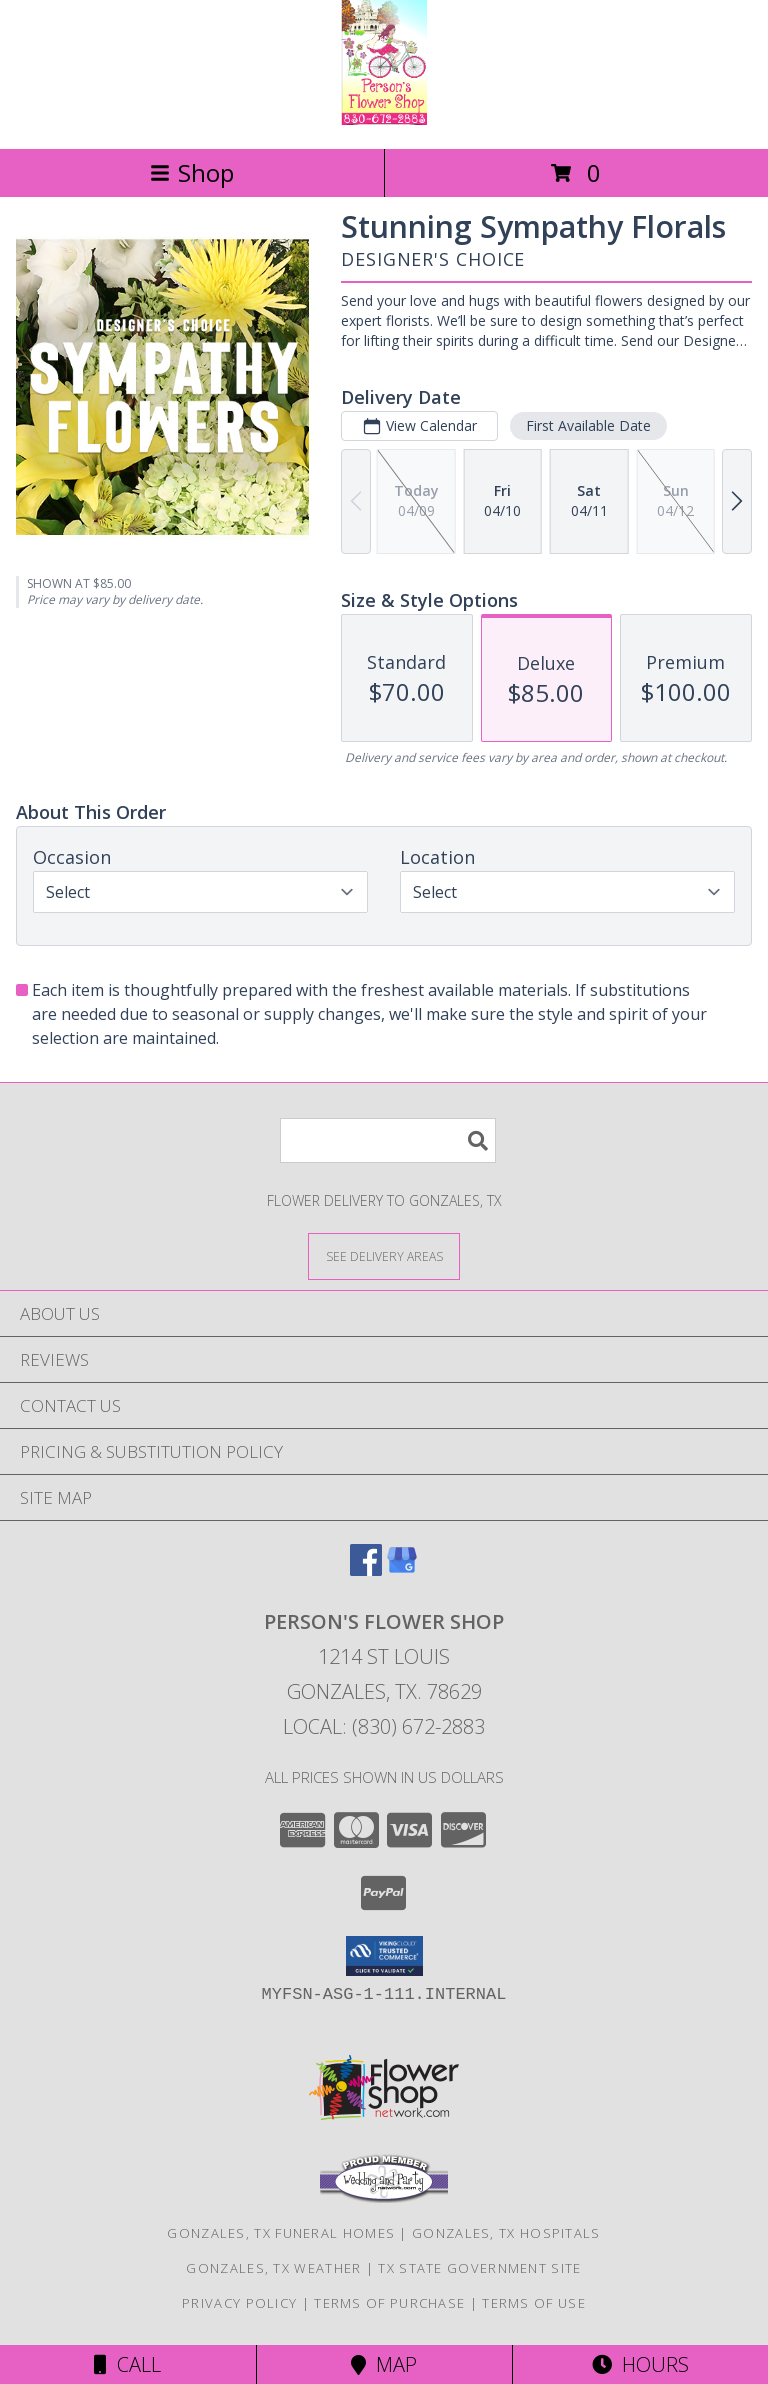 The width and height of the screenshot is (768, 2384). Describe the element at coordinates (384, 1255) in the screenshot. I see `[See Where We Deliver]` at that location.